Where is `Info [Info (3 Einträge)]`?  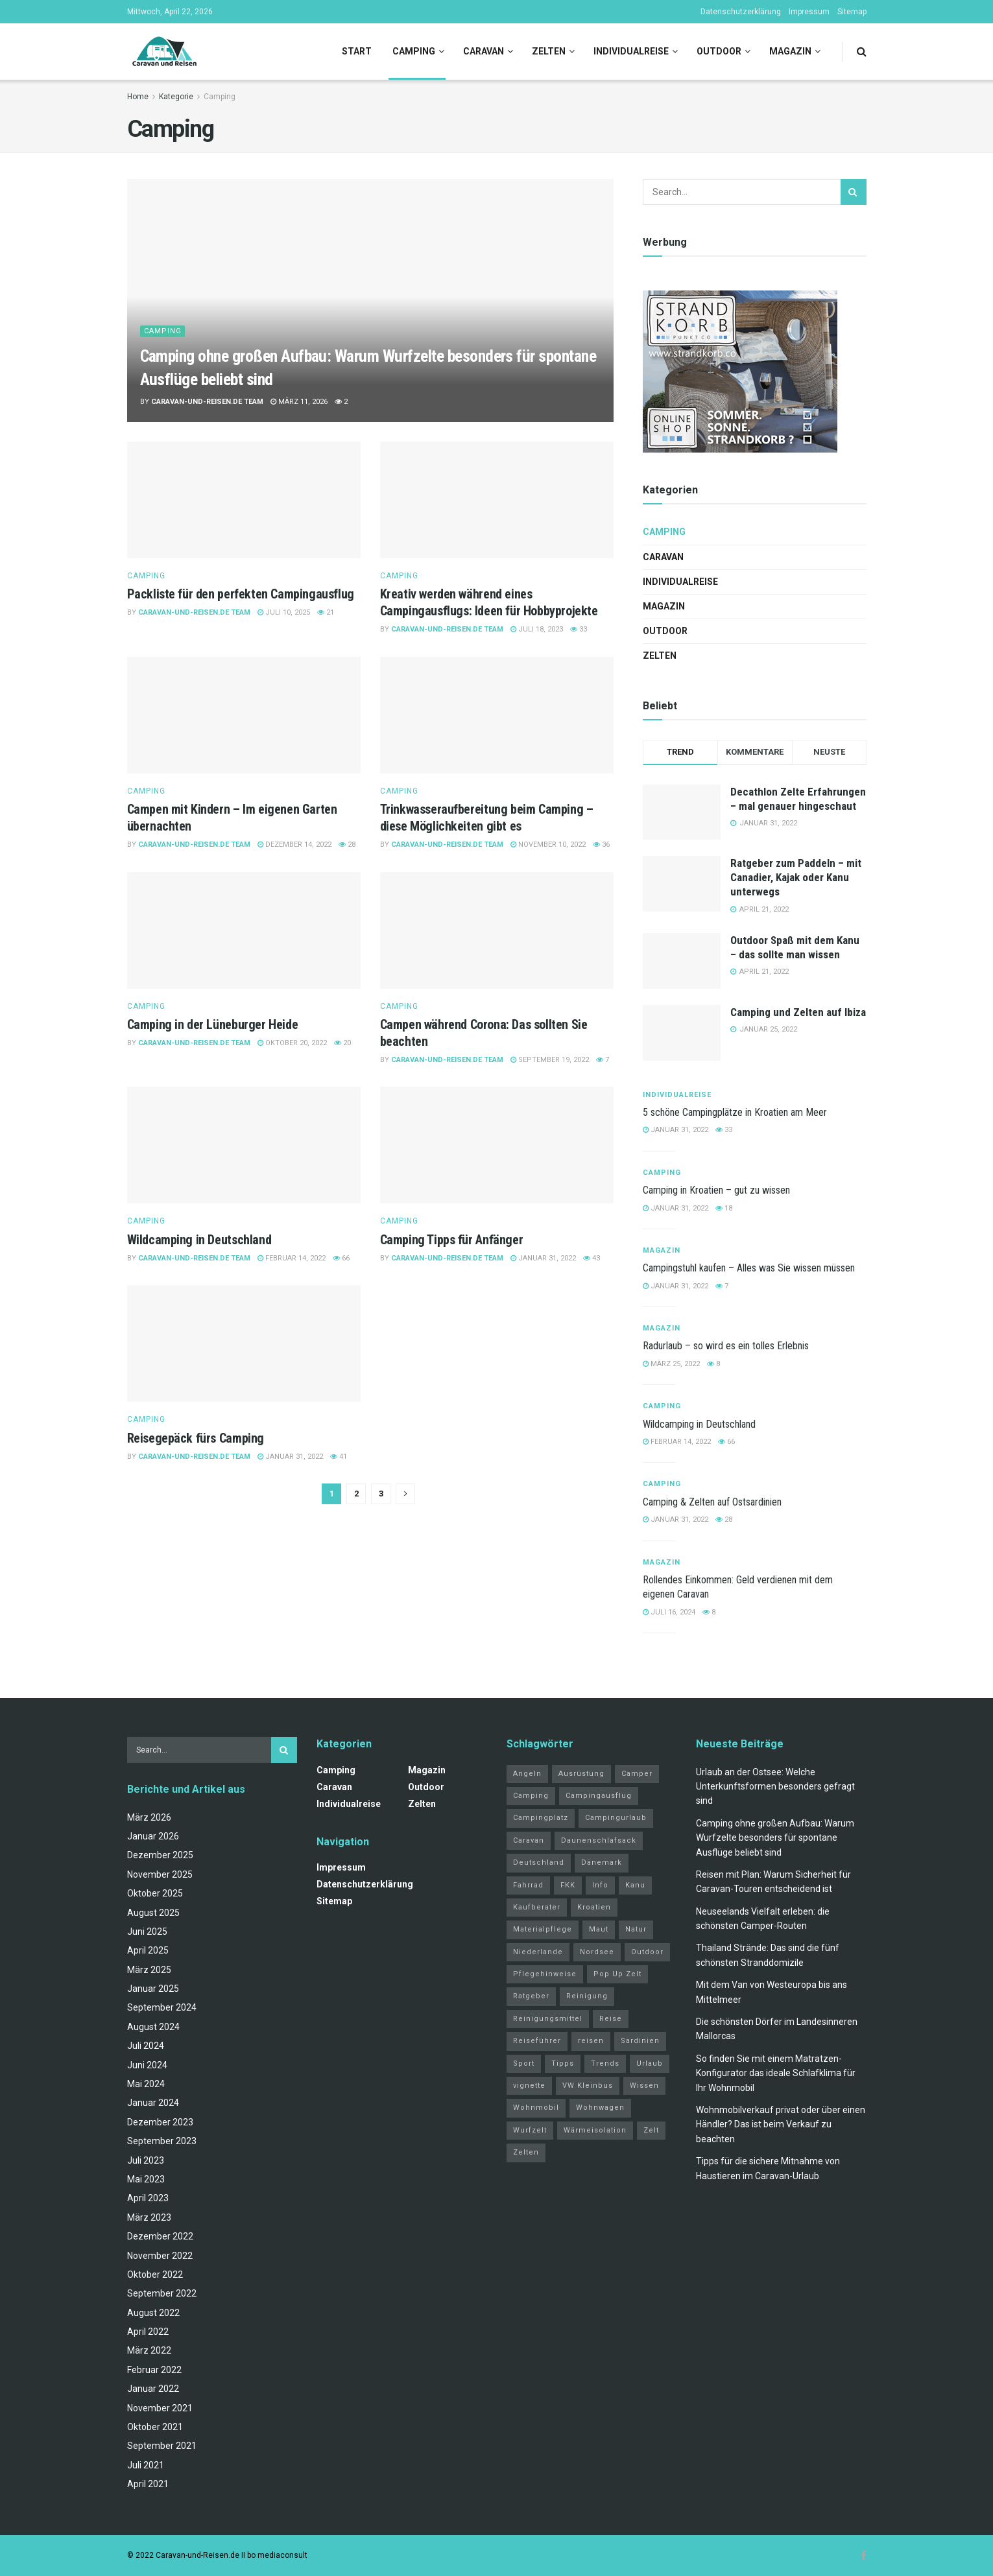
Info [Info (3 Einträge)] is located at coordinates (600, 1885).